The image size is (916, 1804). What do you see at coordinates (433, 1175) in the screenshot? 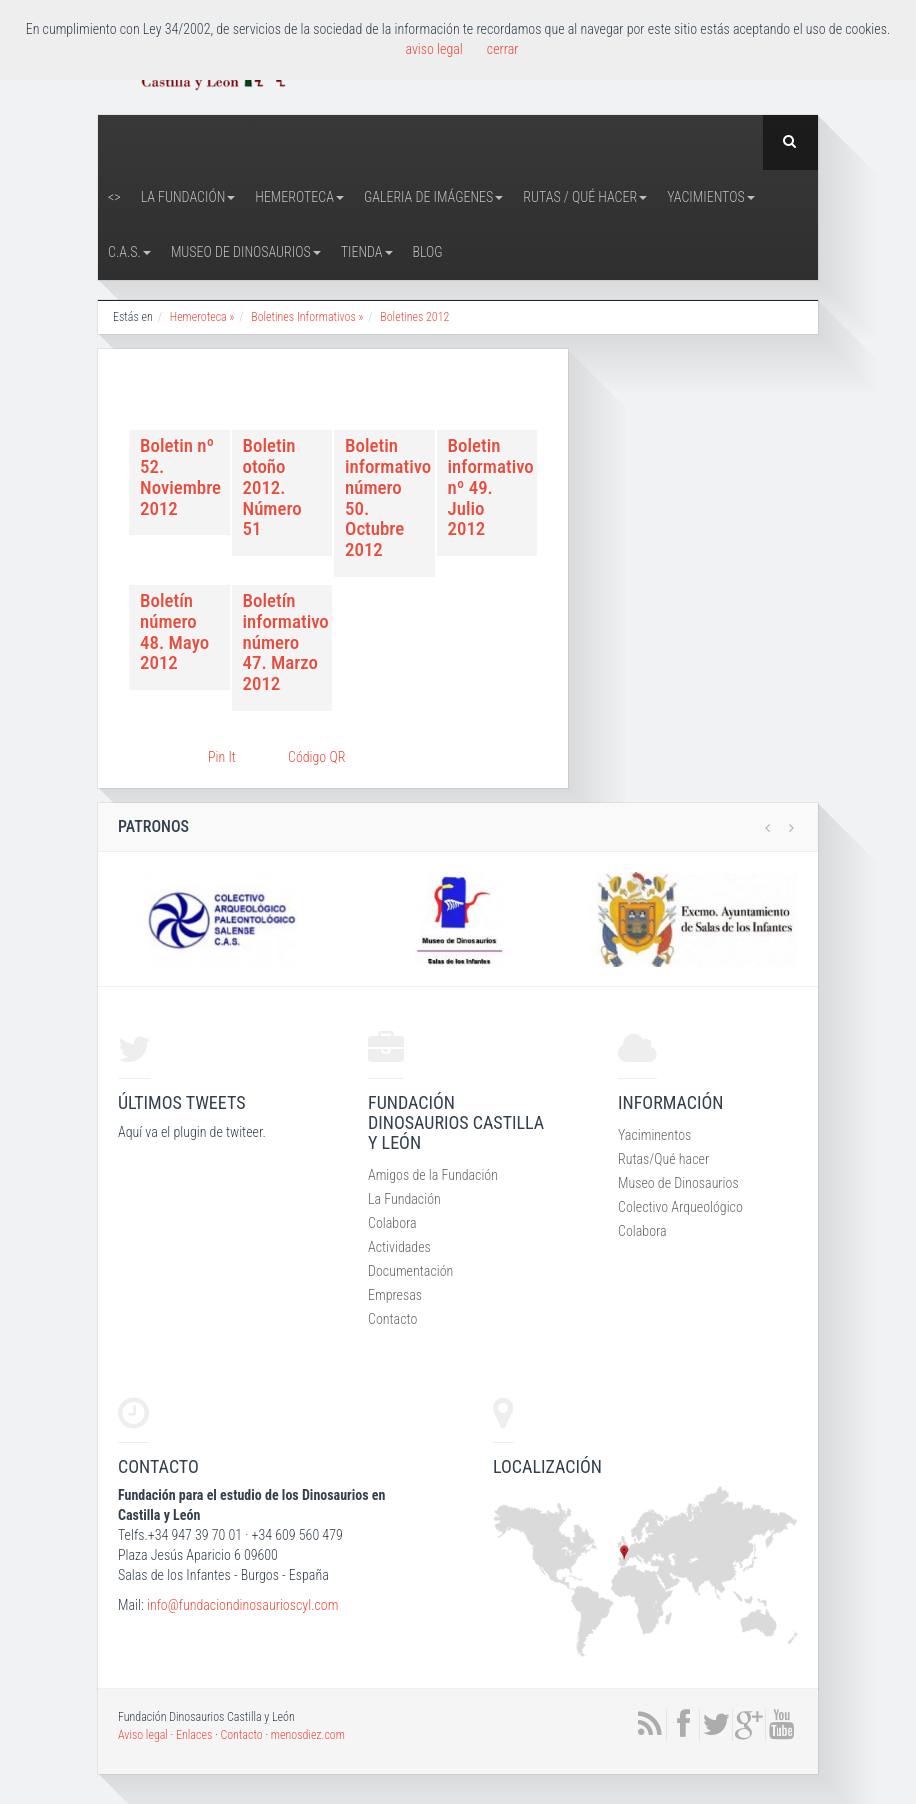
I see `Amigos de la Fundación` at bounding box center [433, 1175].